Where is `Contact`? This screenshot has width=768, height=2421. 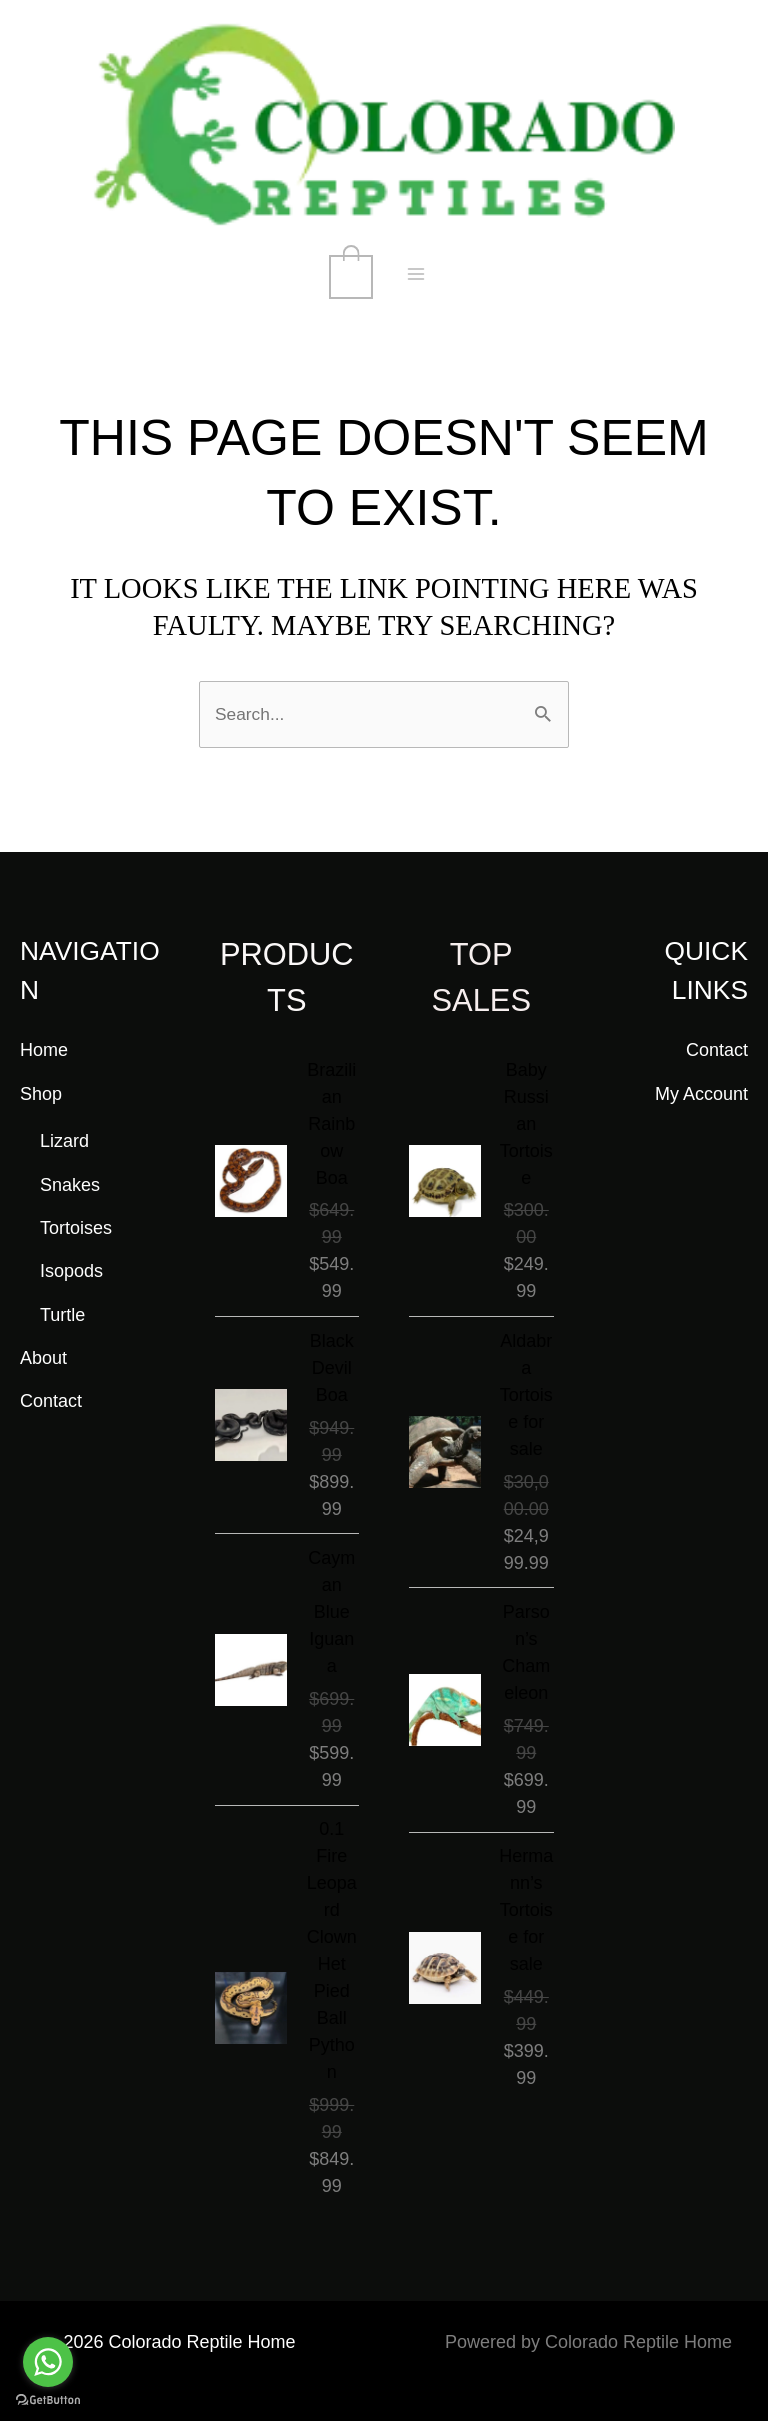 Contact is located at coordinates (51, 1401).